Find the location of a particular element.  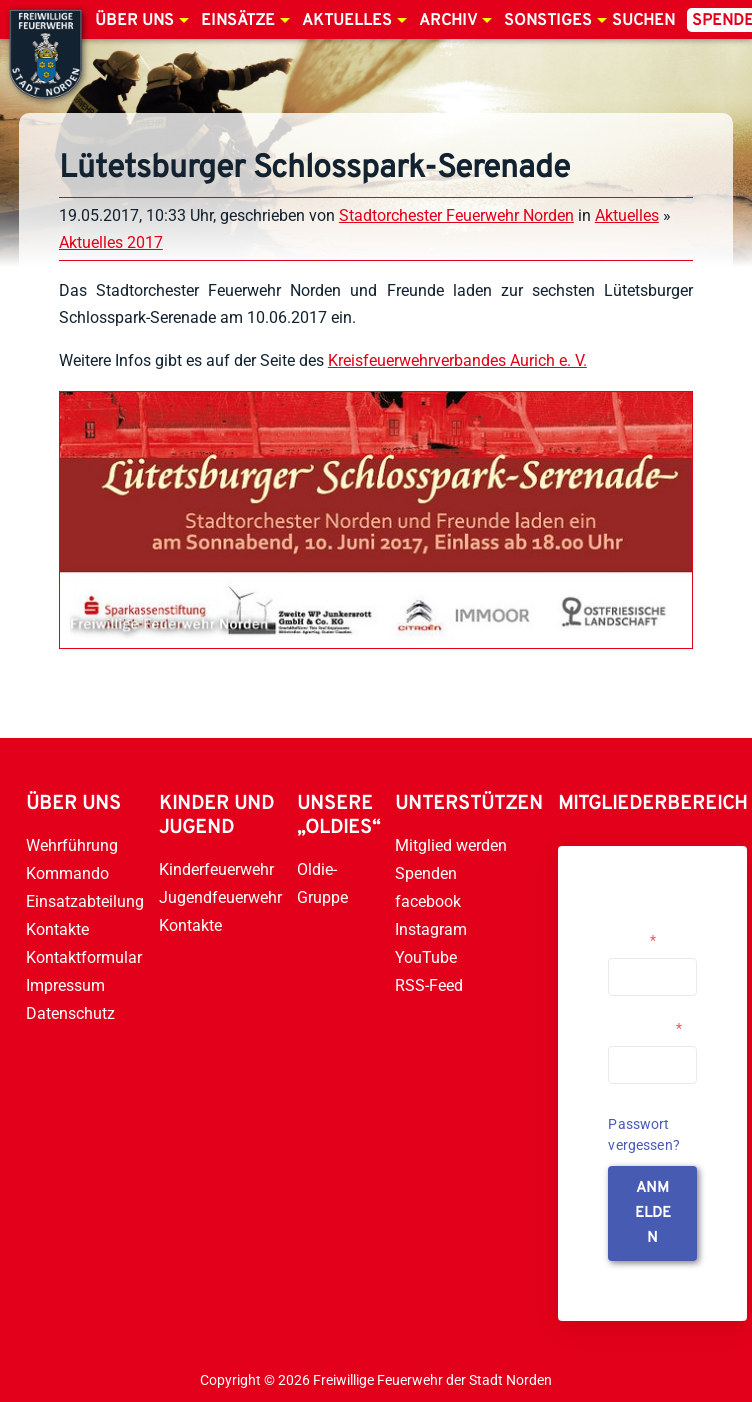

Wehrführung is located at coordinates (72, 845).